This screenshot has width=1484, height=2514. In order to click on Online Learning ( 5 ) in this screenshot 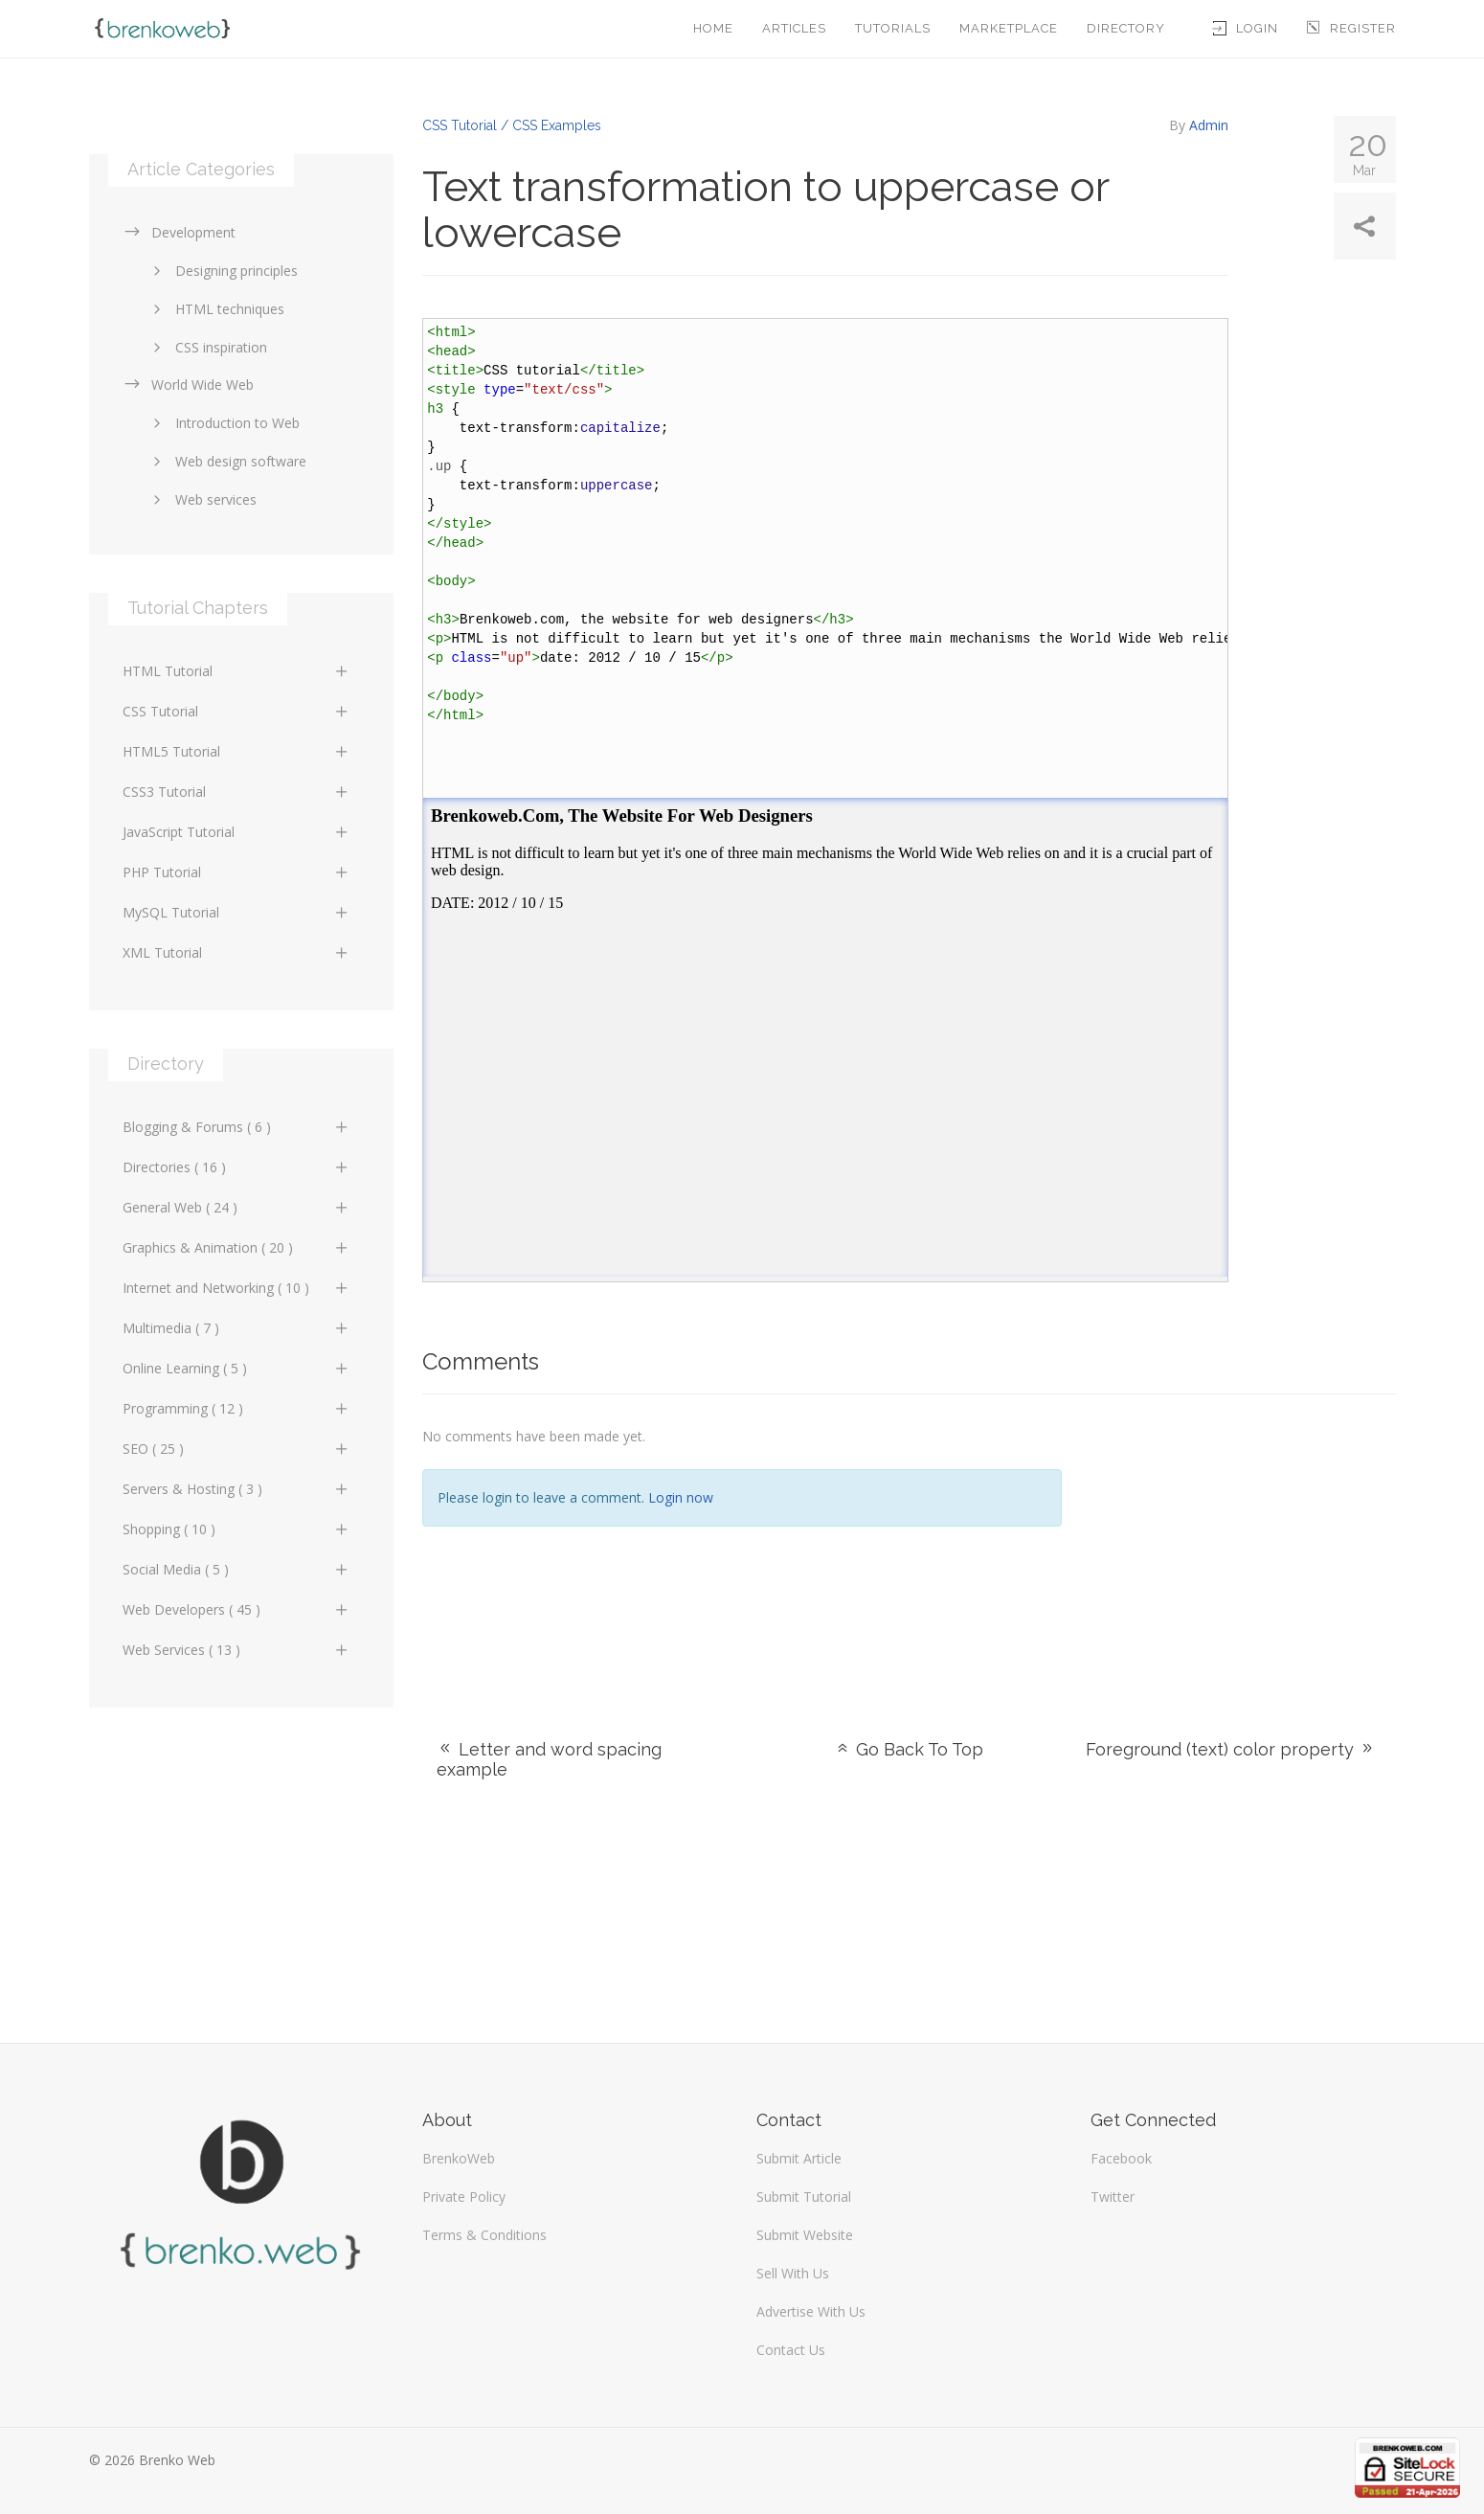, I will do `click(237, 1368)`.